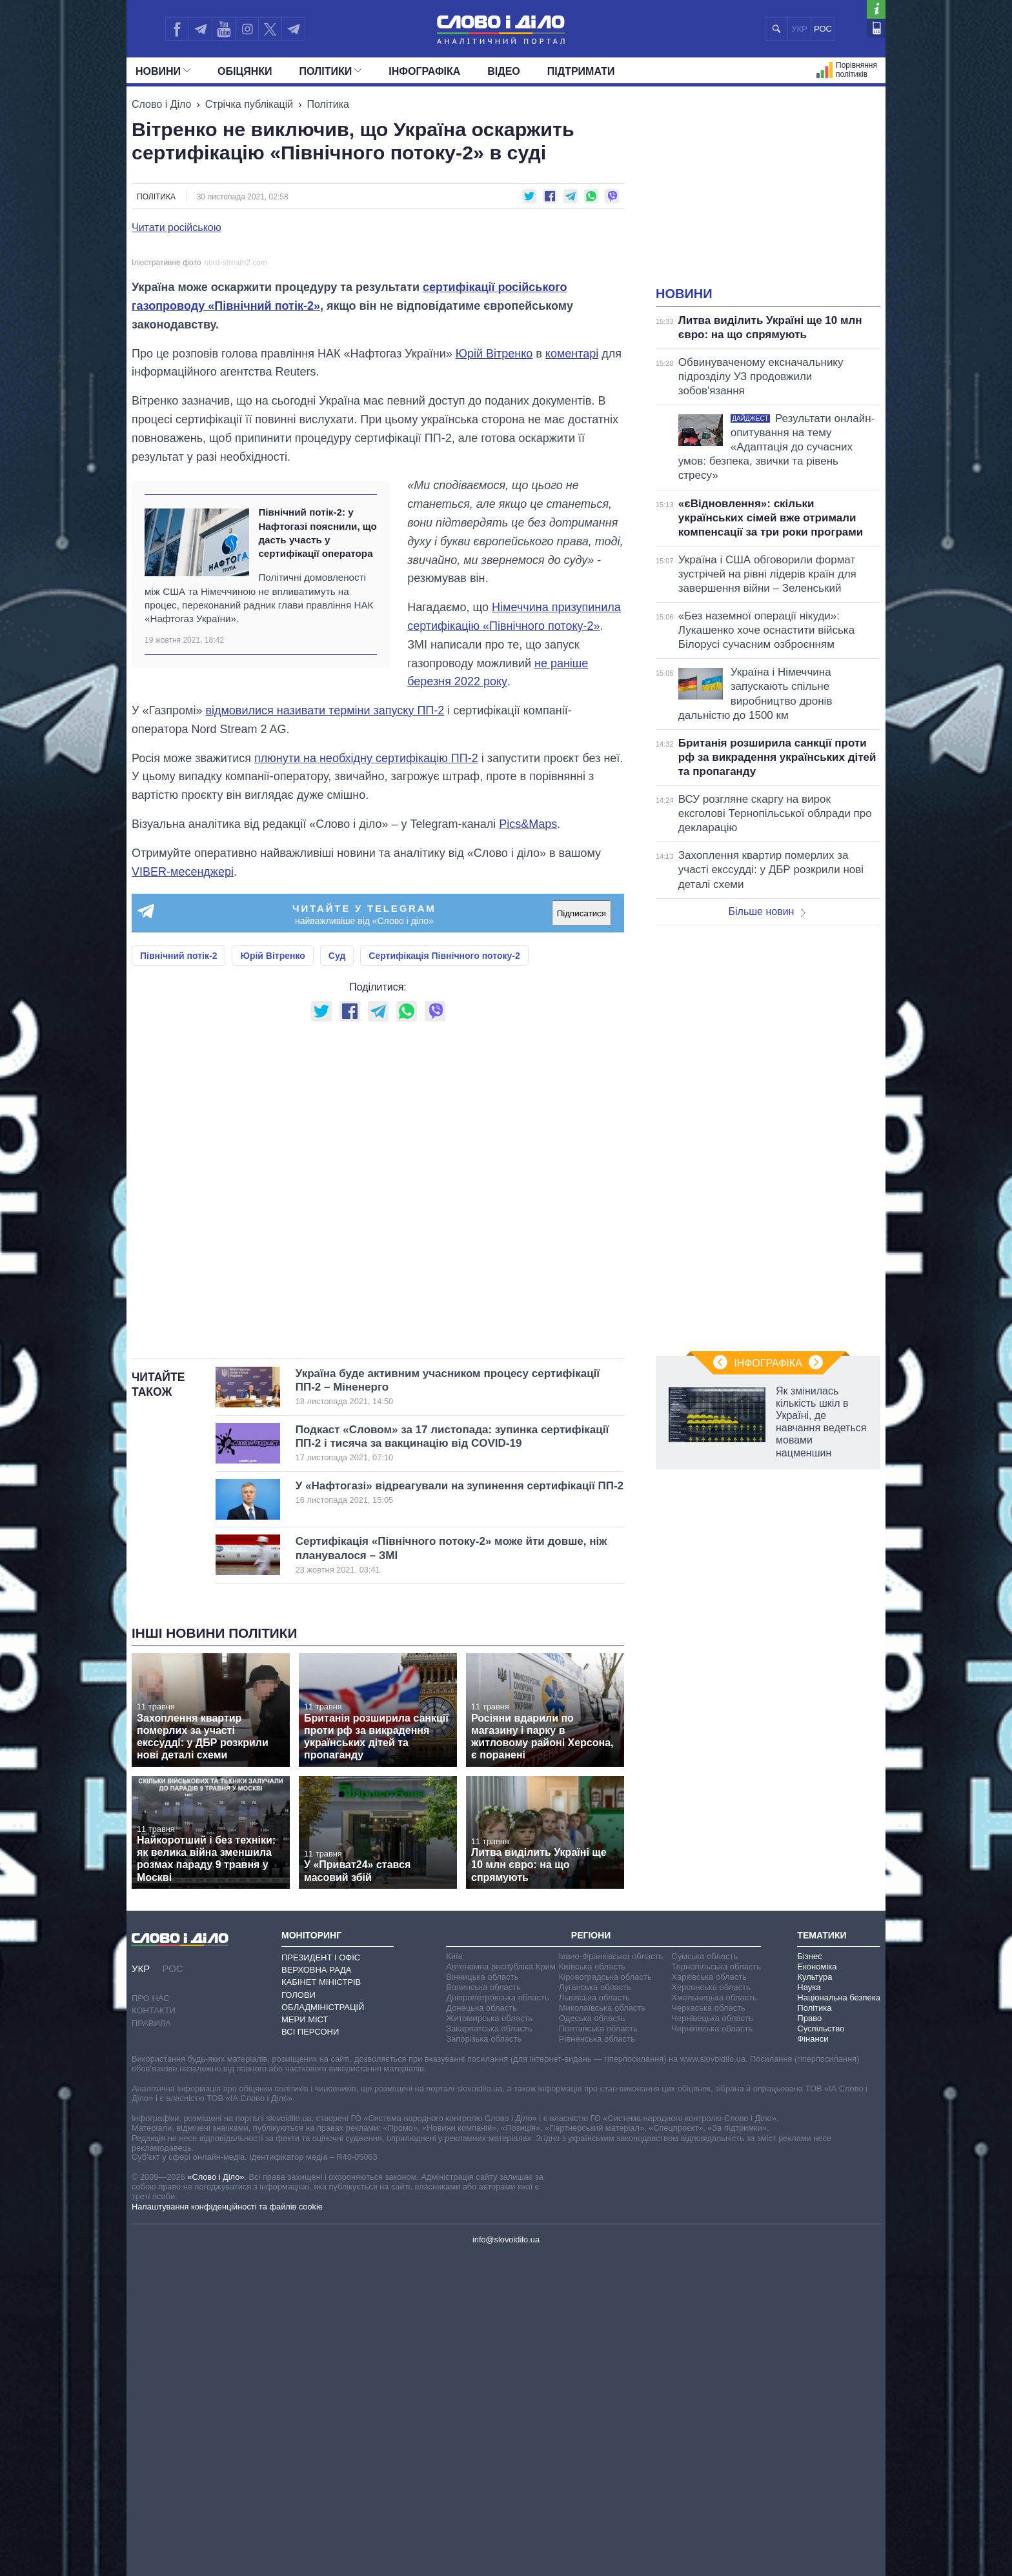 This screenshot has height=2576, width=1012. Describe the element at coordinates (304, 2339) in the screenshot. I see `Мери міст` at that location.